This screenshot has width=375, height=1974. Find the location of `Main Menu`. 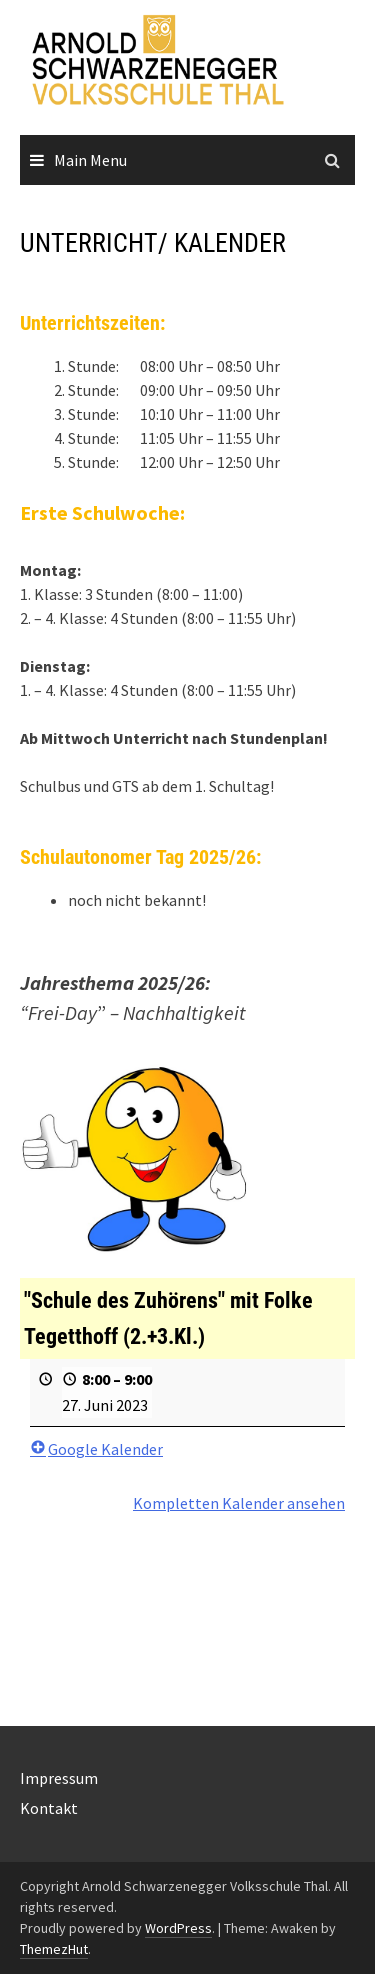

Main Menu is located at coordinates (90, 160).